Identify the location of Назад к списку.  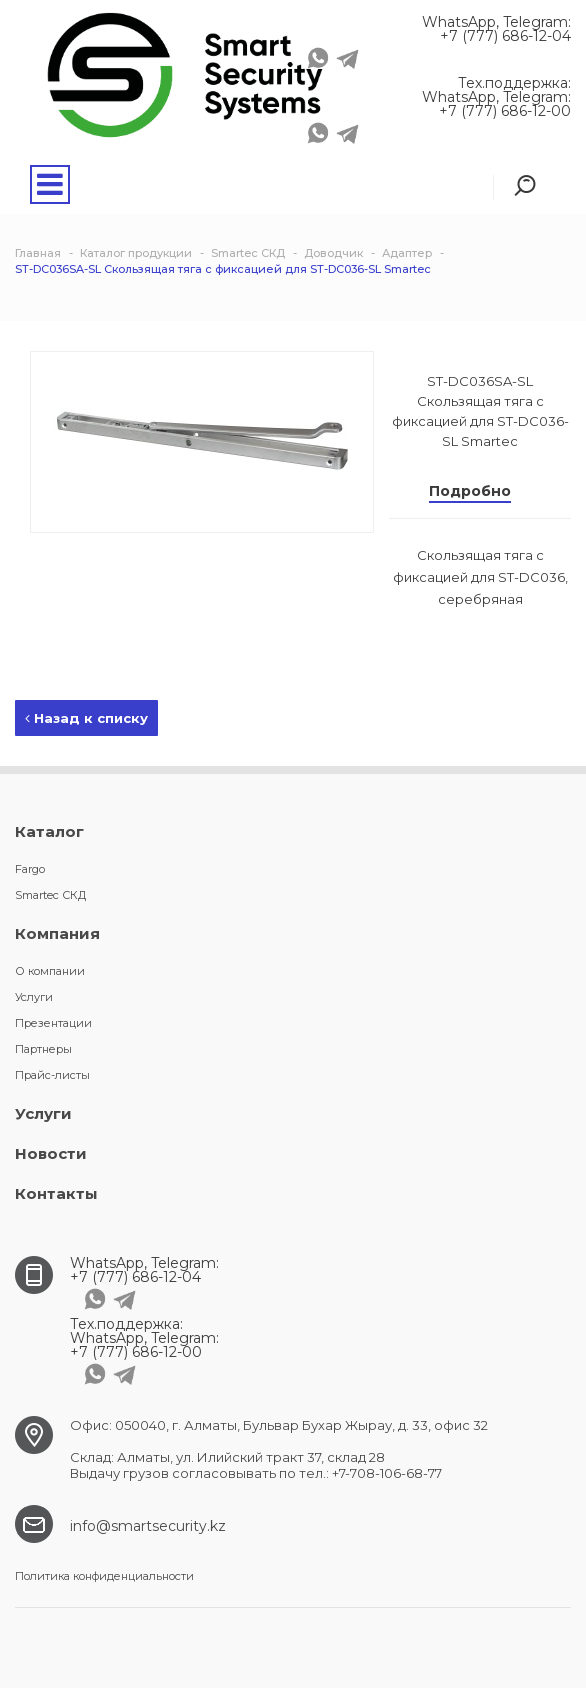
(86, 718).